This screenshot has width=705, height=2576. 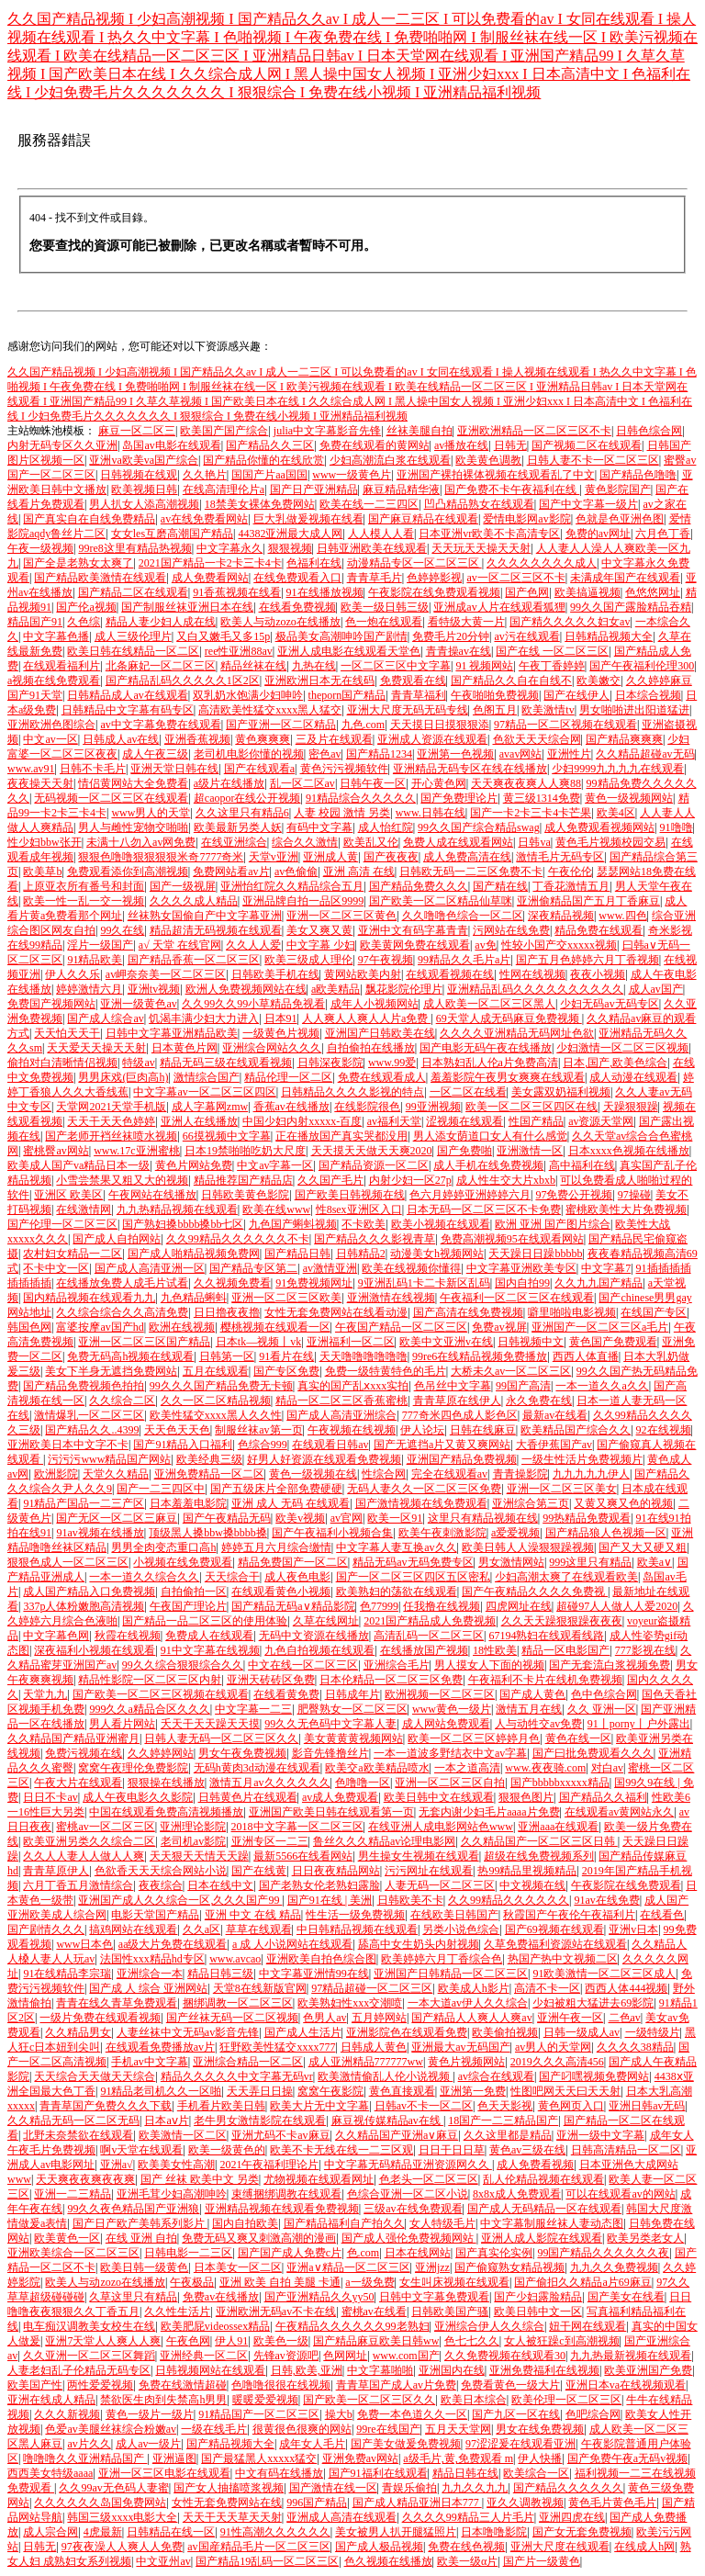 I want to click on 久久精品国产一区二区三区日韩, so click(x=539, y=1841).